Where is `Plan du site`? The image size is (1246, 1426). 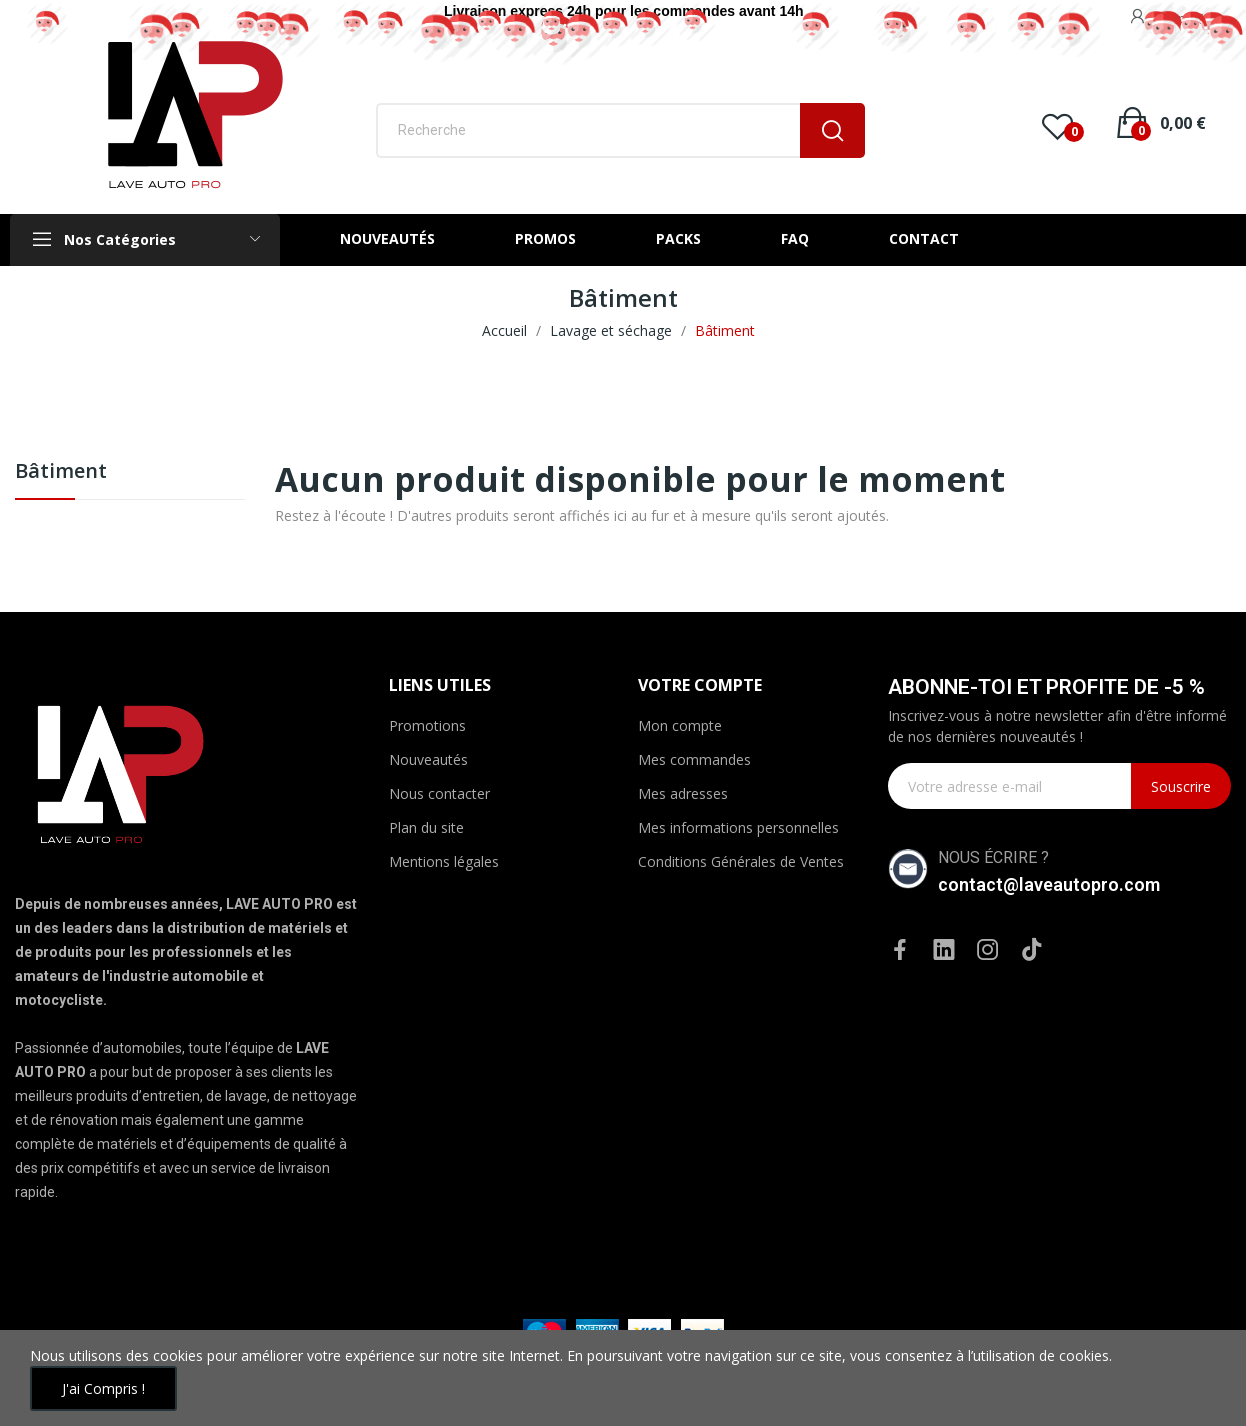
Plan du site is located at coordinates (426, 827).